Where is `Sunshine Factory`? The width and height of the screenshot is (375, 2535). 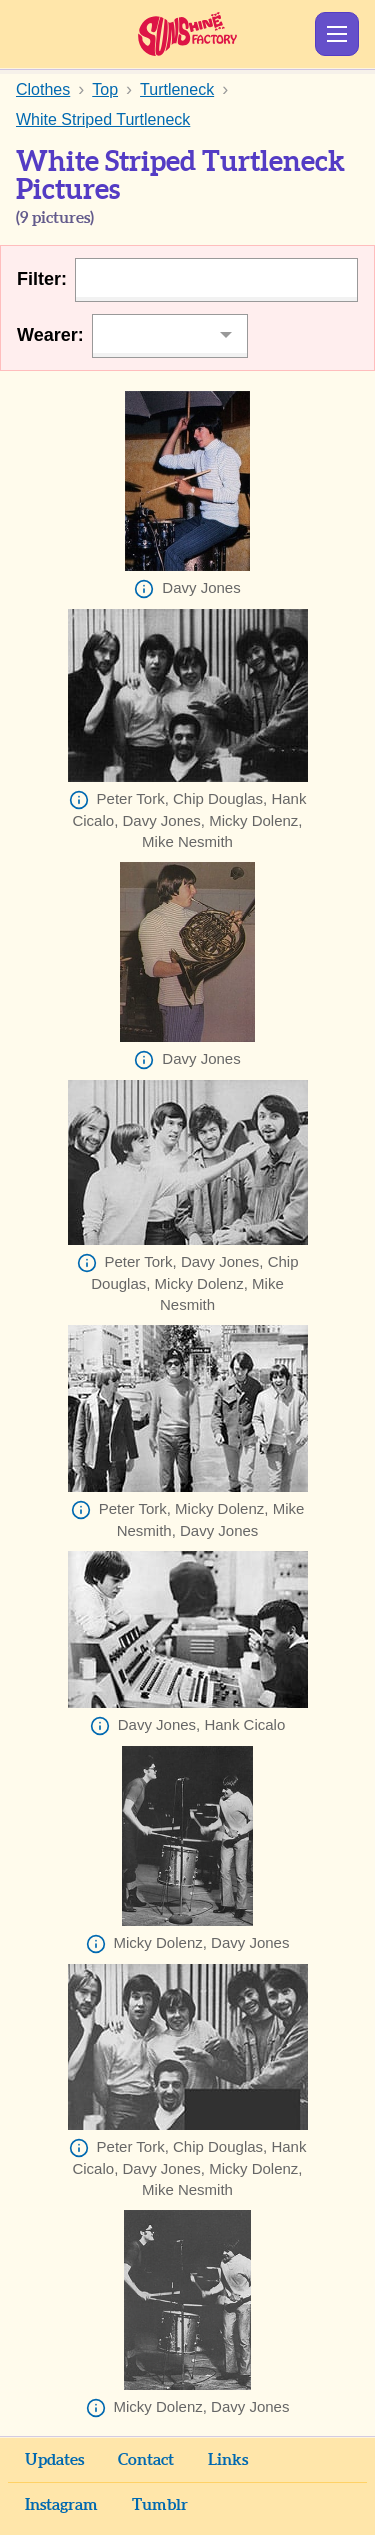 Sunshine Factory is located at coordinates (187, 34).